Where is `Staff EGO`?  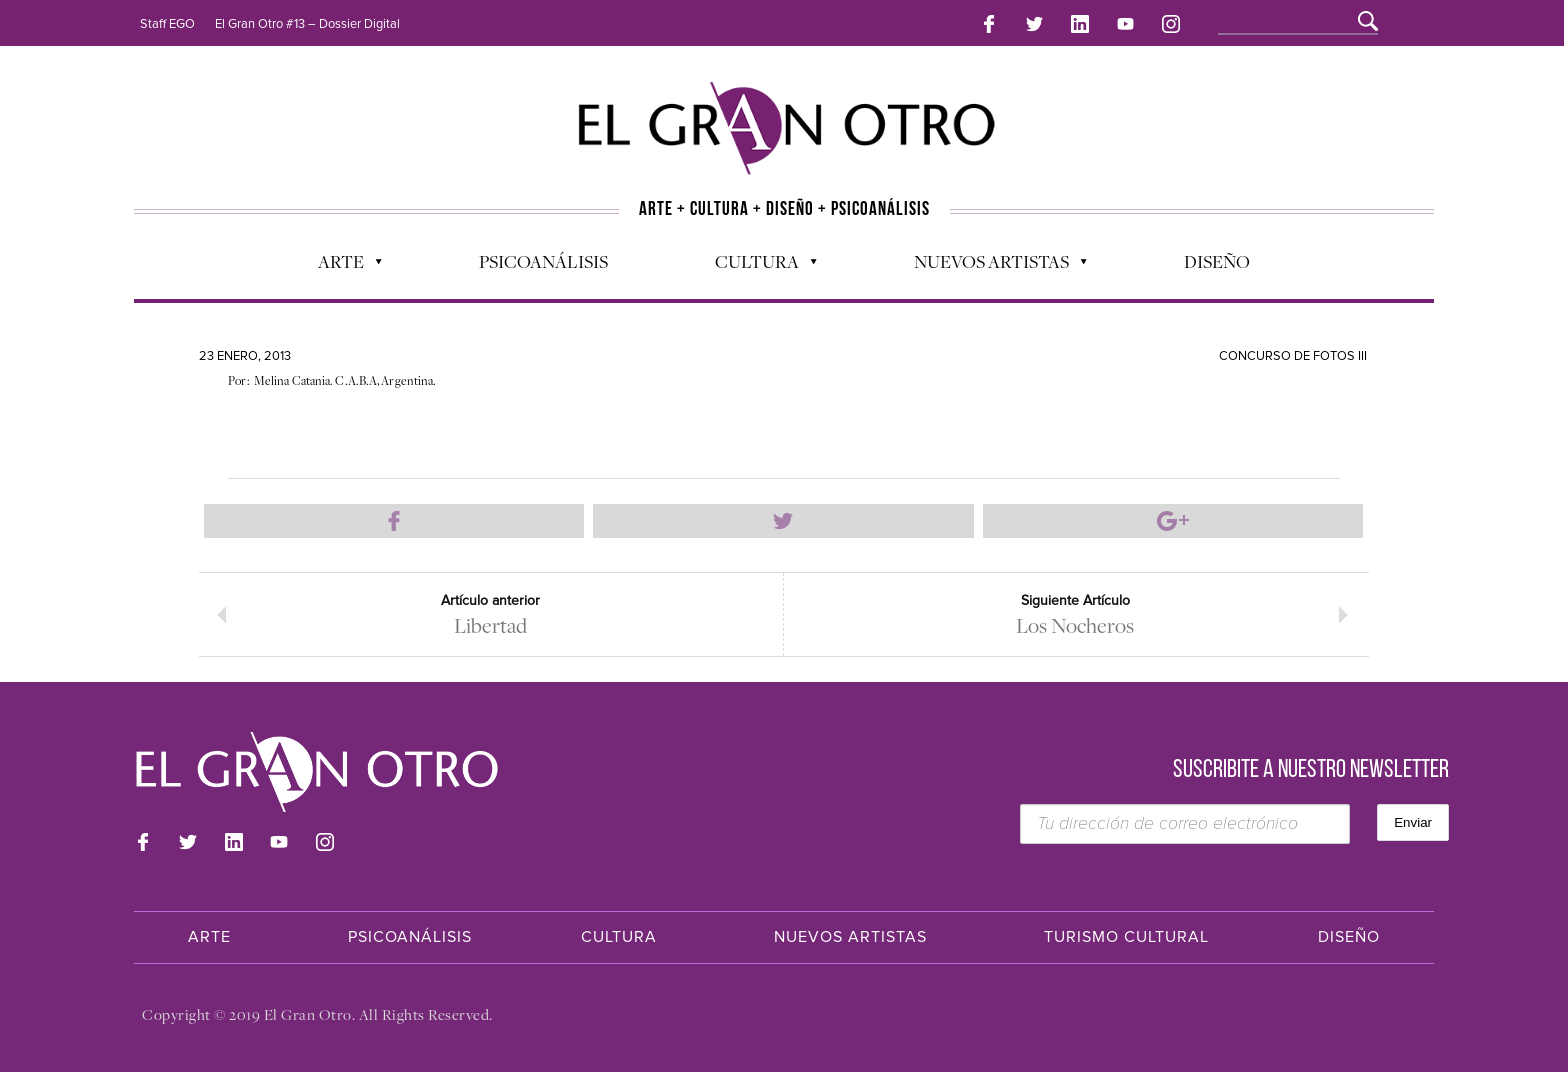 Staff EGO is located at coordinates (167, 24).